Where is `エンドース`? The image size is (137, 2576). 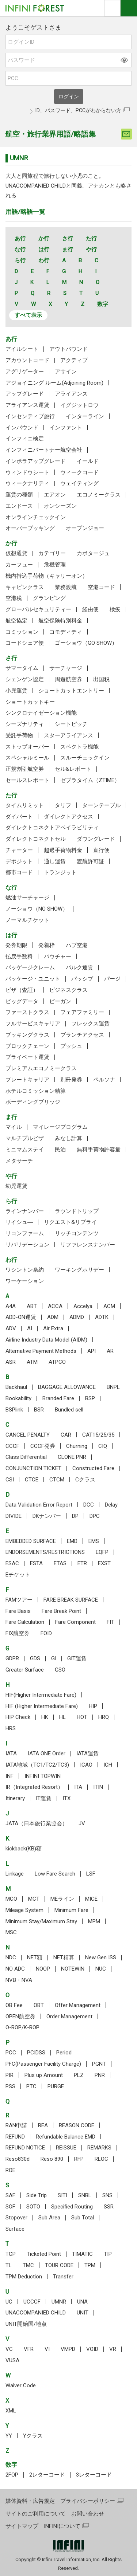 エンドース is located at coordinates (19, 506).